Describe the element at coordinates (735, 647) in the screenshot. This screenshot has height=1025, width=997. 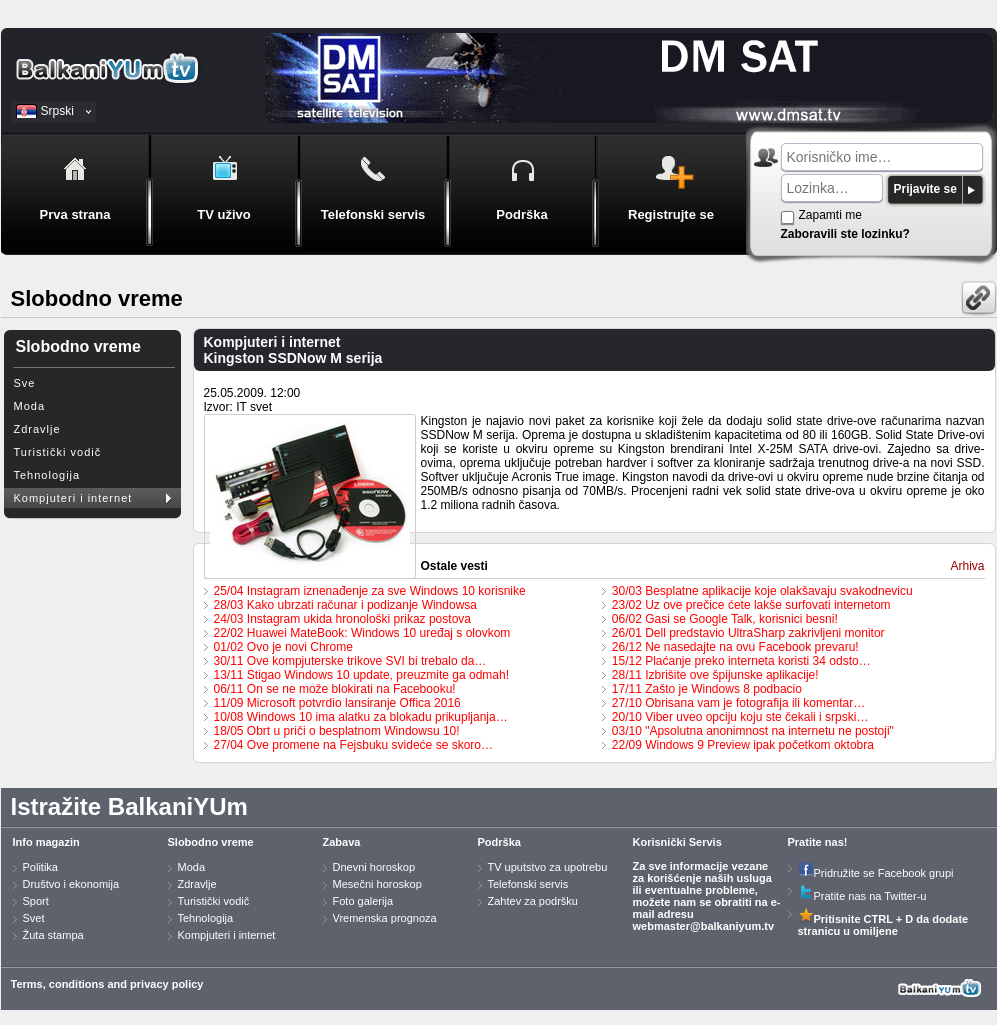
I see `26/12 Ne nasedajte na ovu Facebook prevaru!` at that location.